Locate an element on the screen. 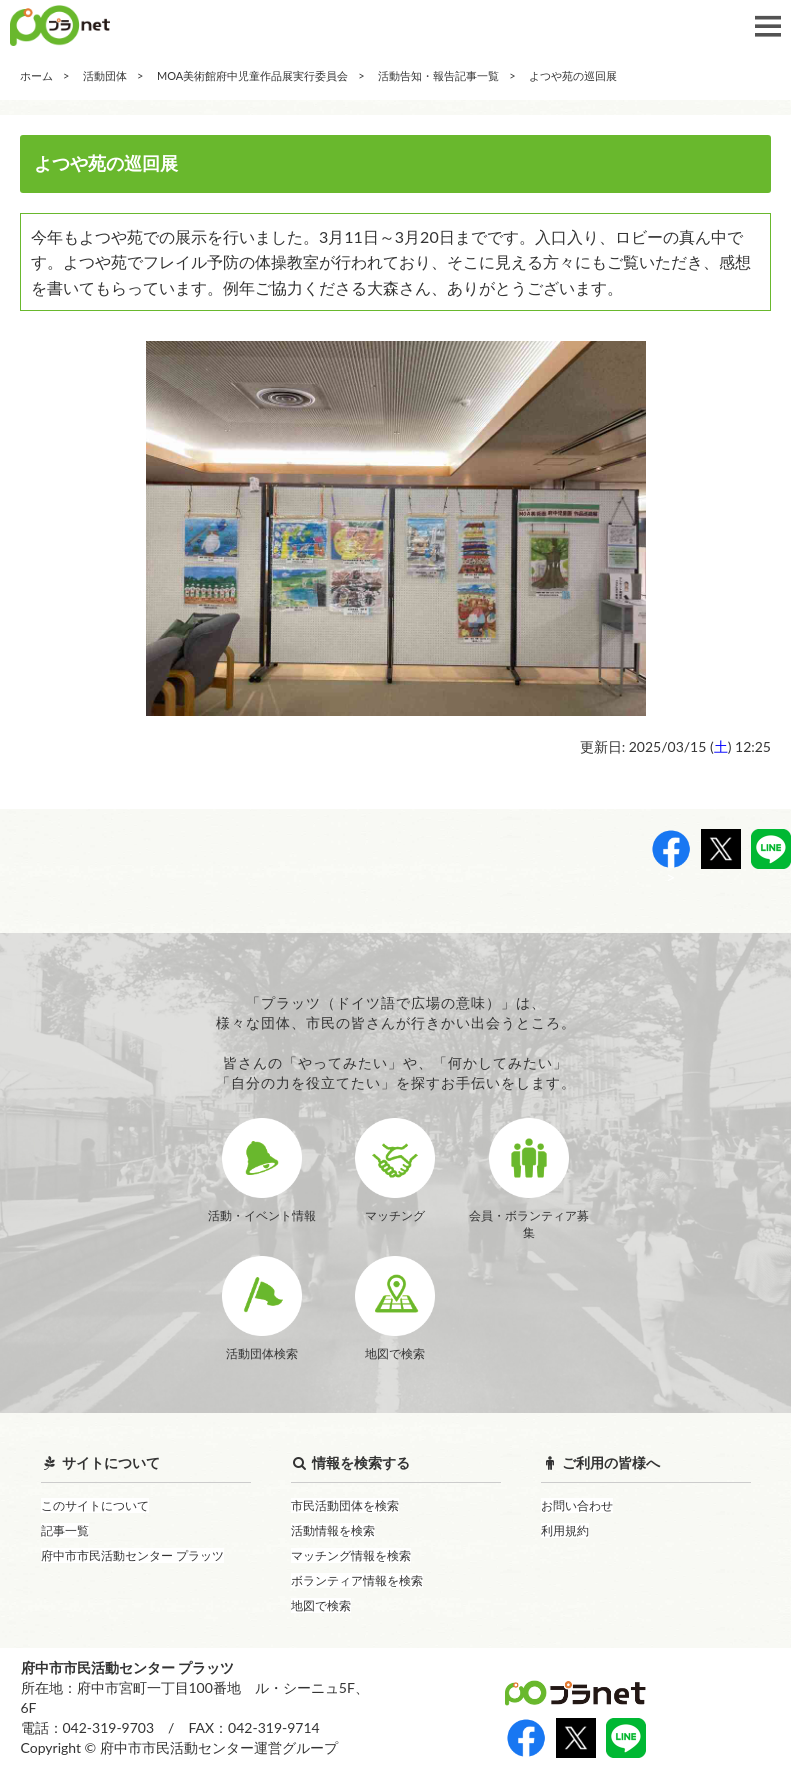 This screenshot has width=791, height=1792. 地図で検索 is located at coordinates (321, 1605).